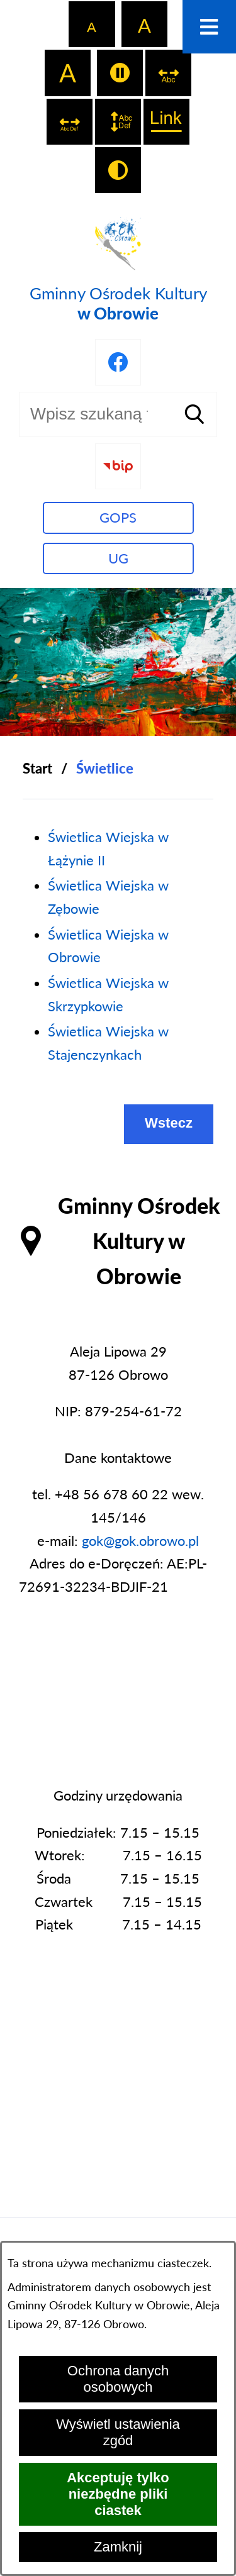 The image size is (236, 2576). What do you see at coordinates (118, 466) in the screenshot?
I see `[Przejdź do strony BIP]` at bounding box center [118, 466].